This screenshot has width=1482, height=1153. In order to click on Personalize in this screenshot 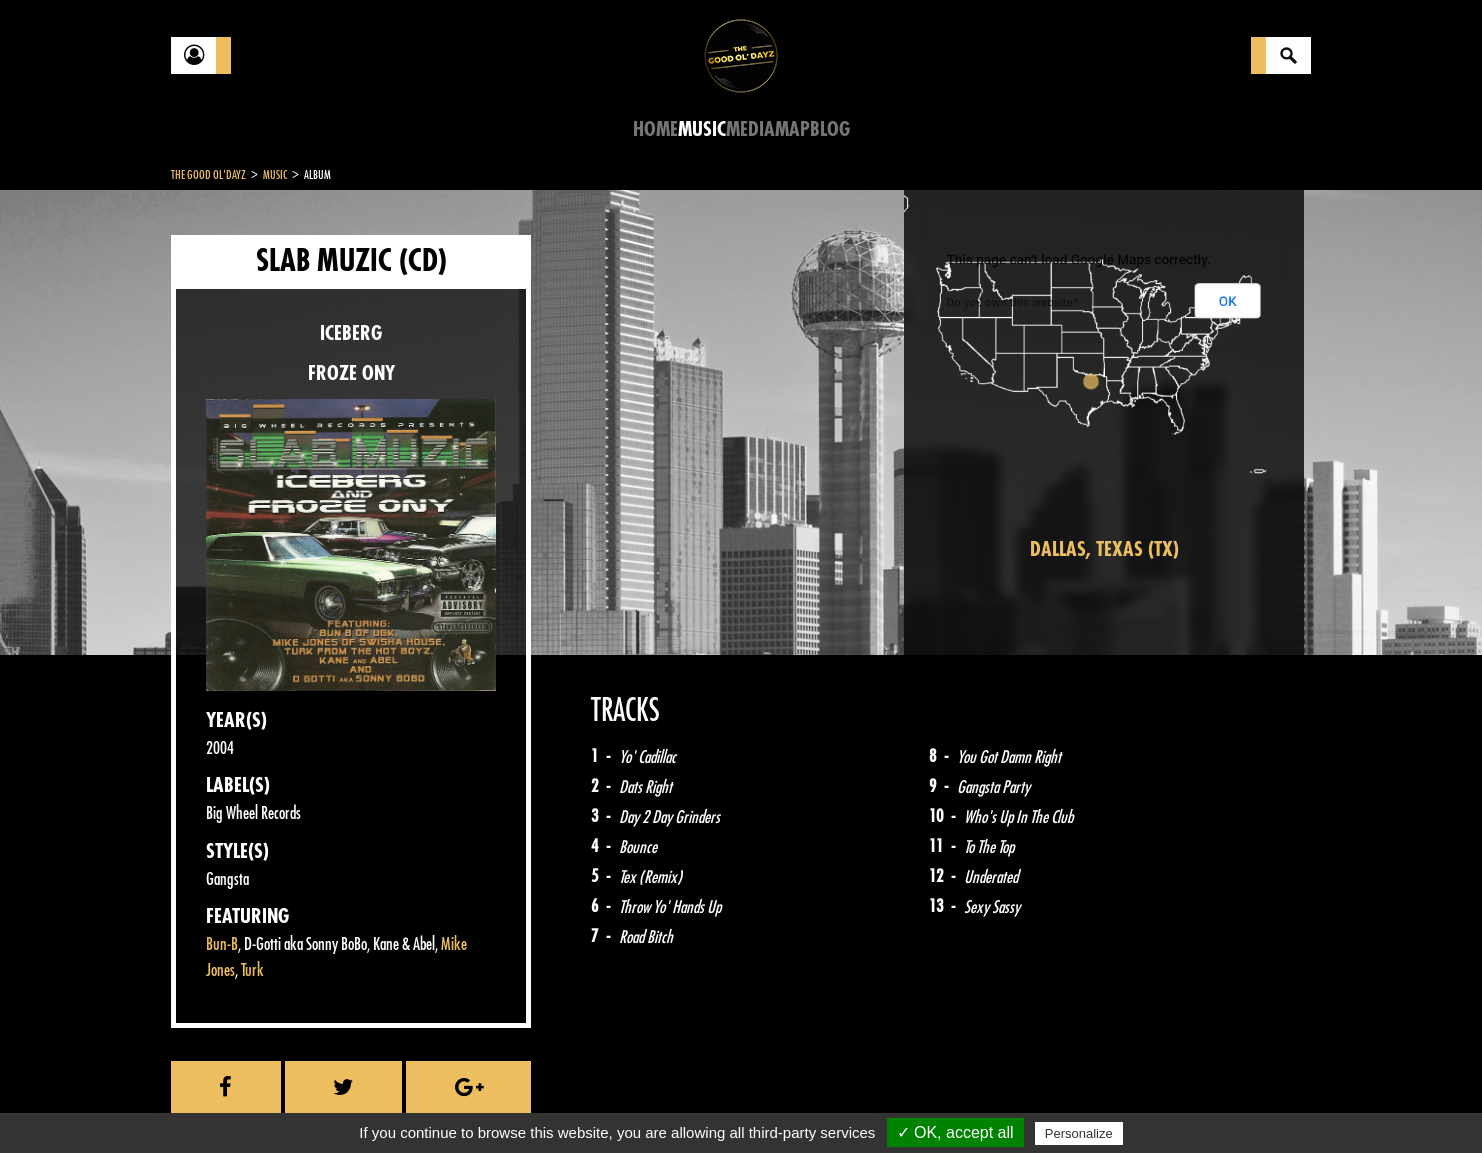, I will do `click(1079, 1133)`.